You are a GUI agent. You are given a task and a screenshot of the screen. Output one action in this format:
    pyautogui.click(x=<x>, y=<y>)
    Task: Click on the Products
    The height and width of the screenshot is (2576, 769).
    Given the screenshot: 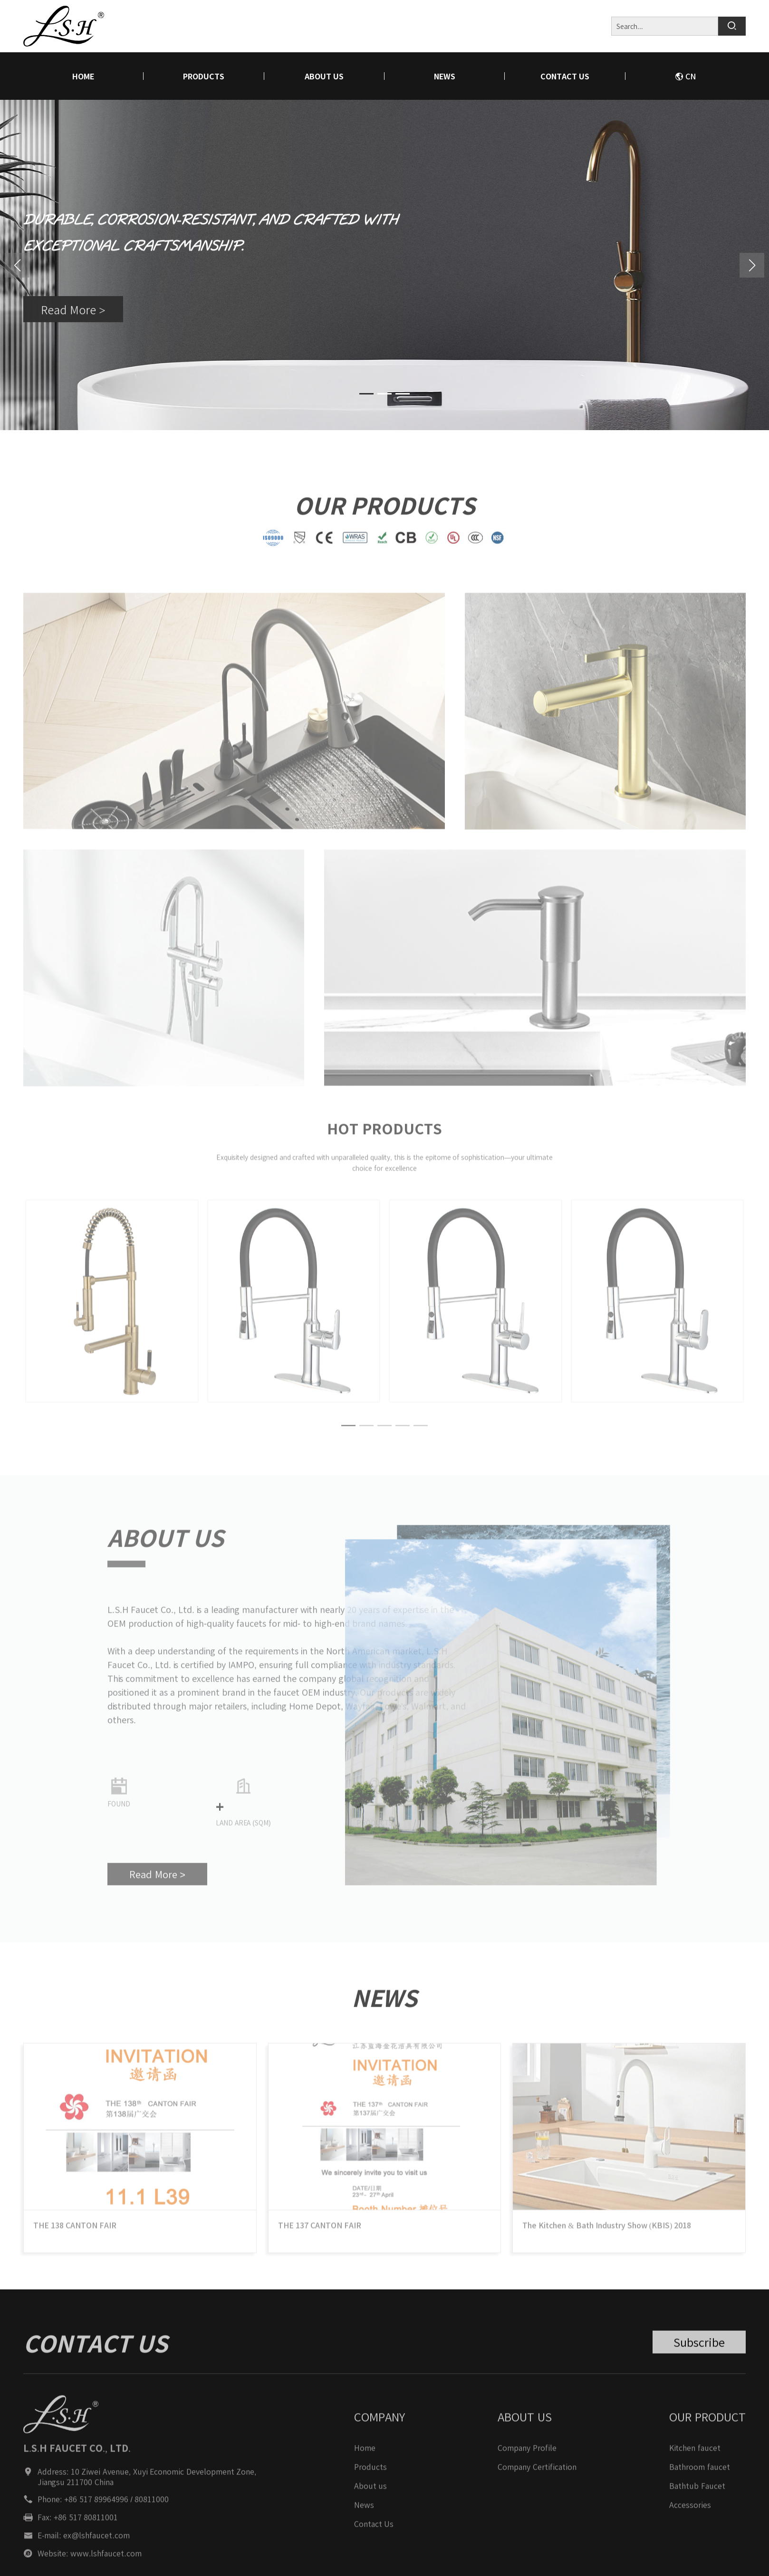 What is the action you would take?
    pyautogui.click(x=203, y=76)
    